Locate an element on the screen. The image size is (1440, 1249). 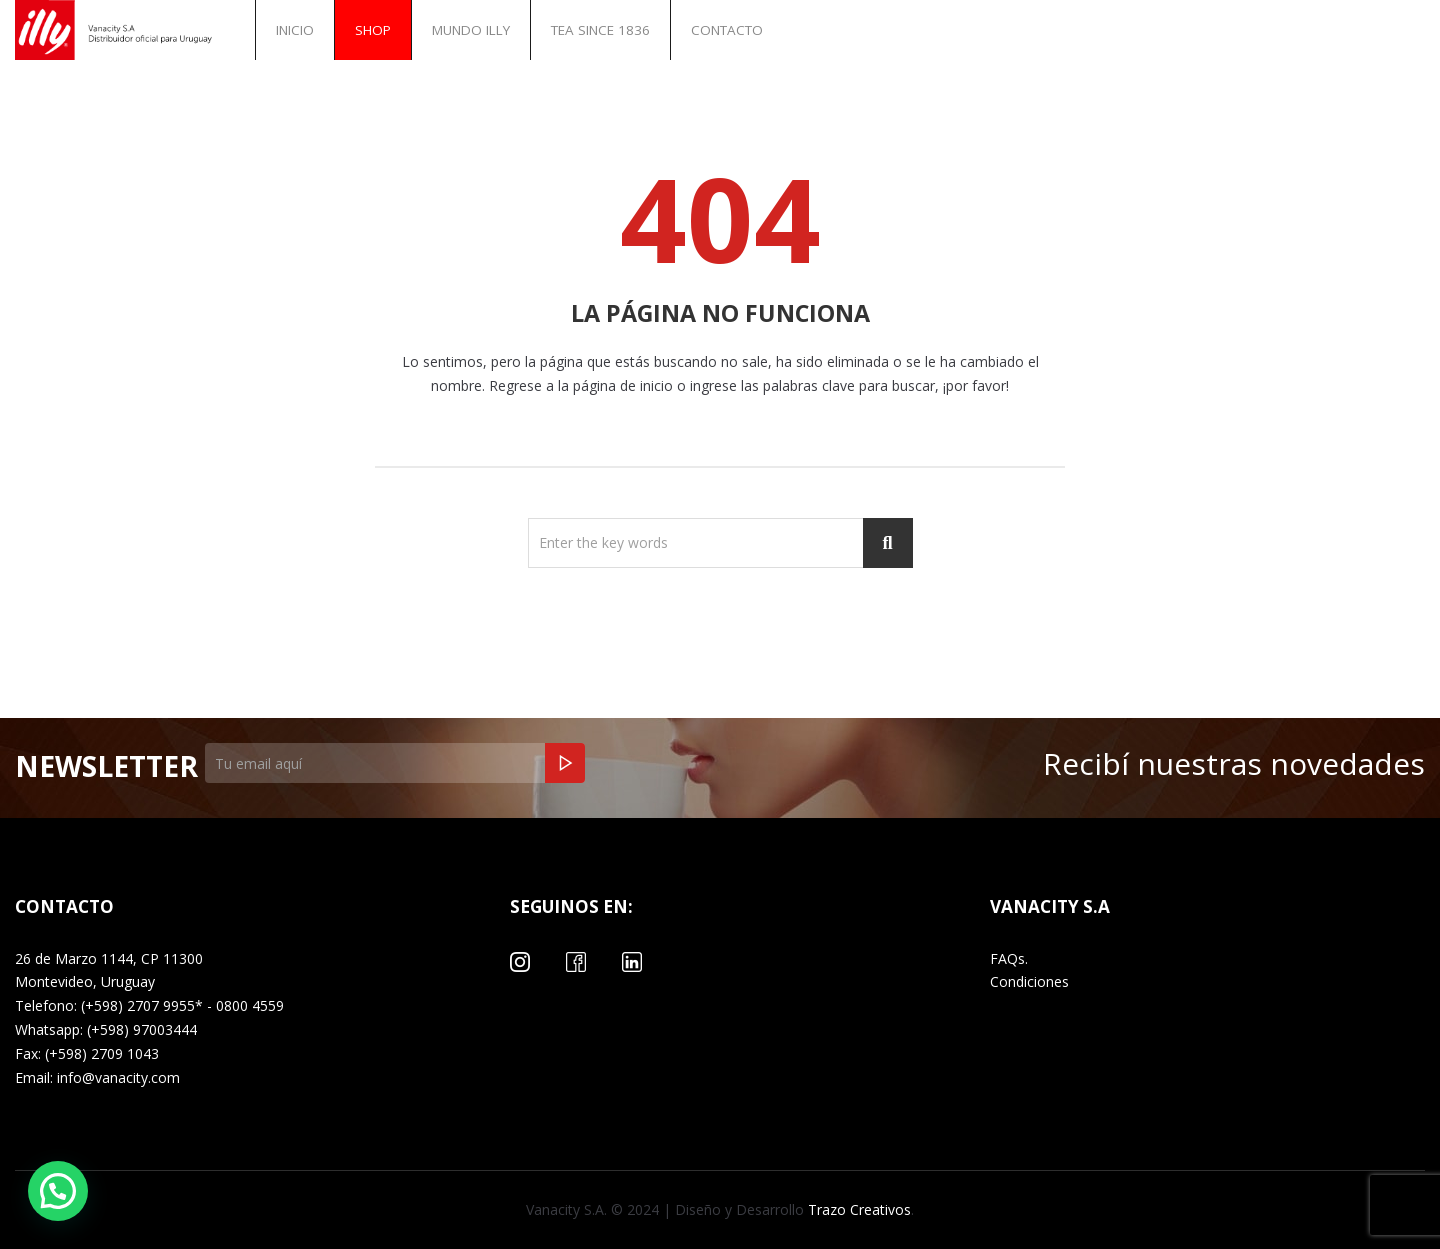
Trazo Creativos is located at coordinates (857, 1209).